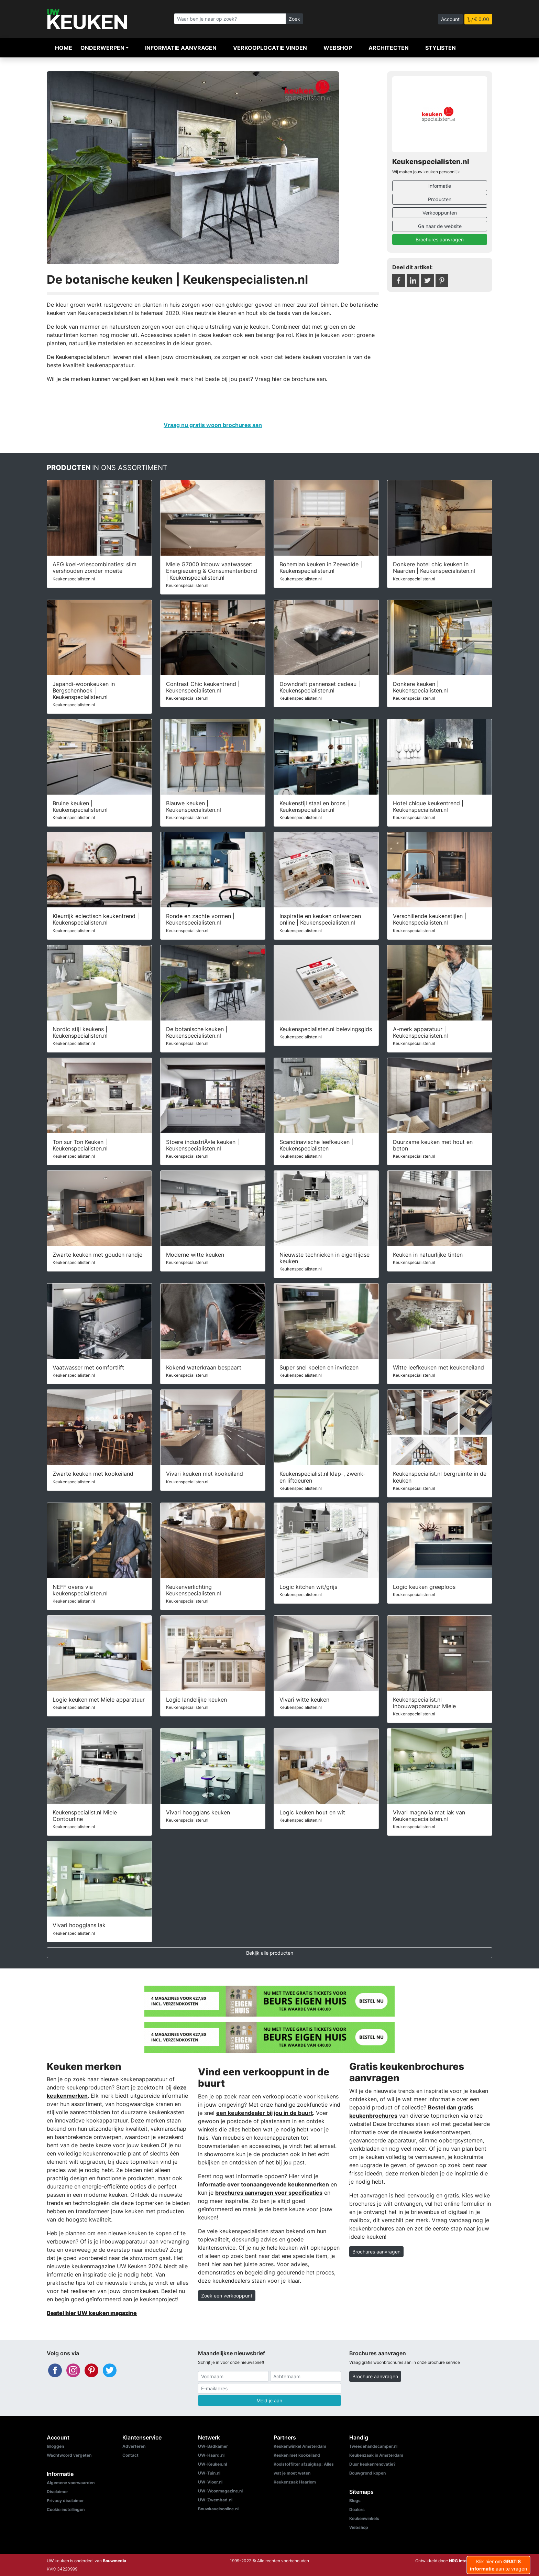 This screenshot has height=2576, width=539. I want to click on Keukenwinkels, so click(364, 2518).